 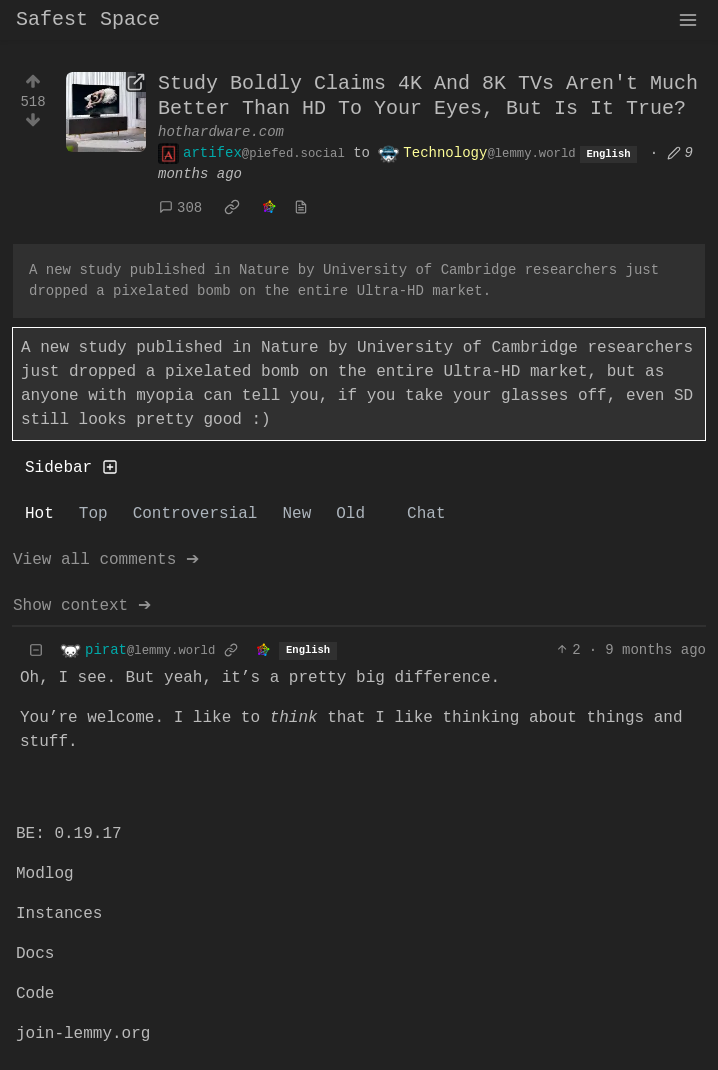 What do you see at coordinates (36, 650) in the screenshot?
I see `[Collapse]` at bounding box center [36, 650].